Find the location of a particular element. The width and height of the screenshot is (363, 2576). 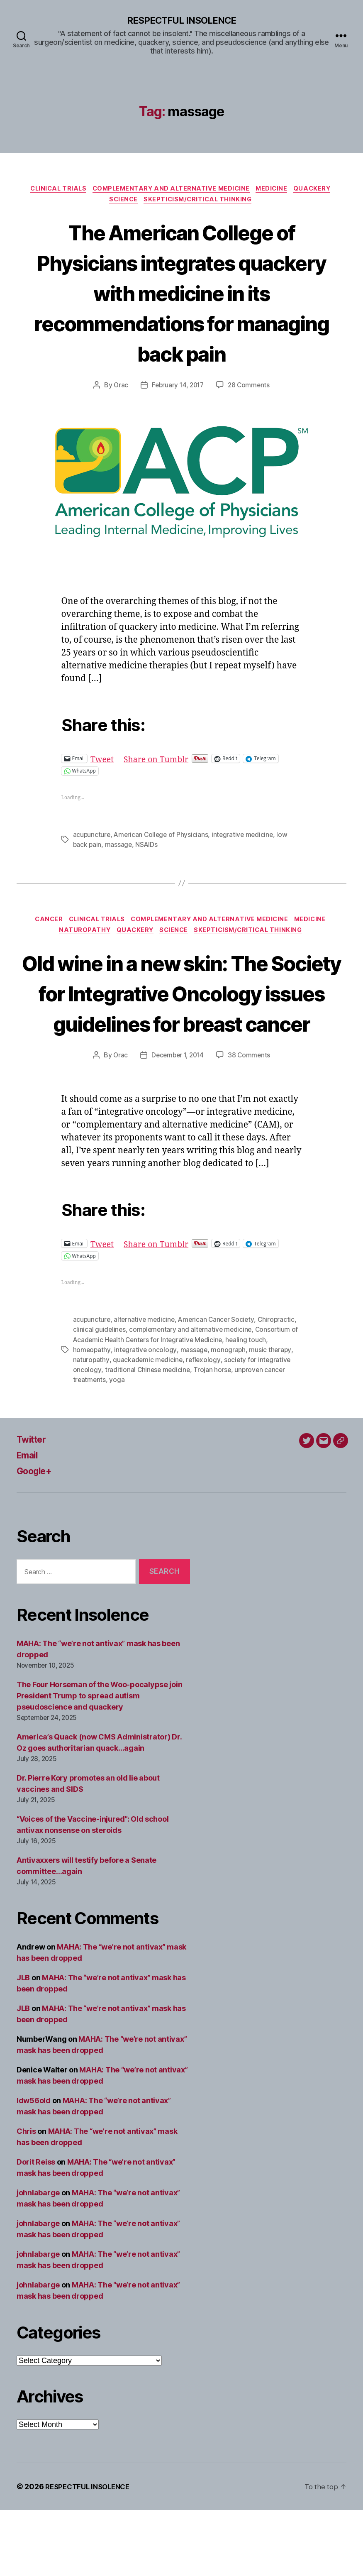

integrative oncology is located at coordinates (146, 1416).